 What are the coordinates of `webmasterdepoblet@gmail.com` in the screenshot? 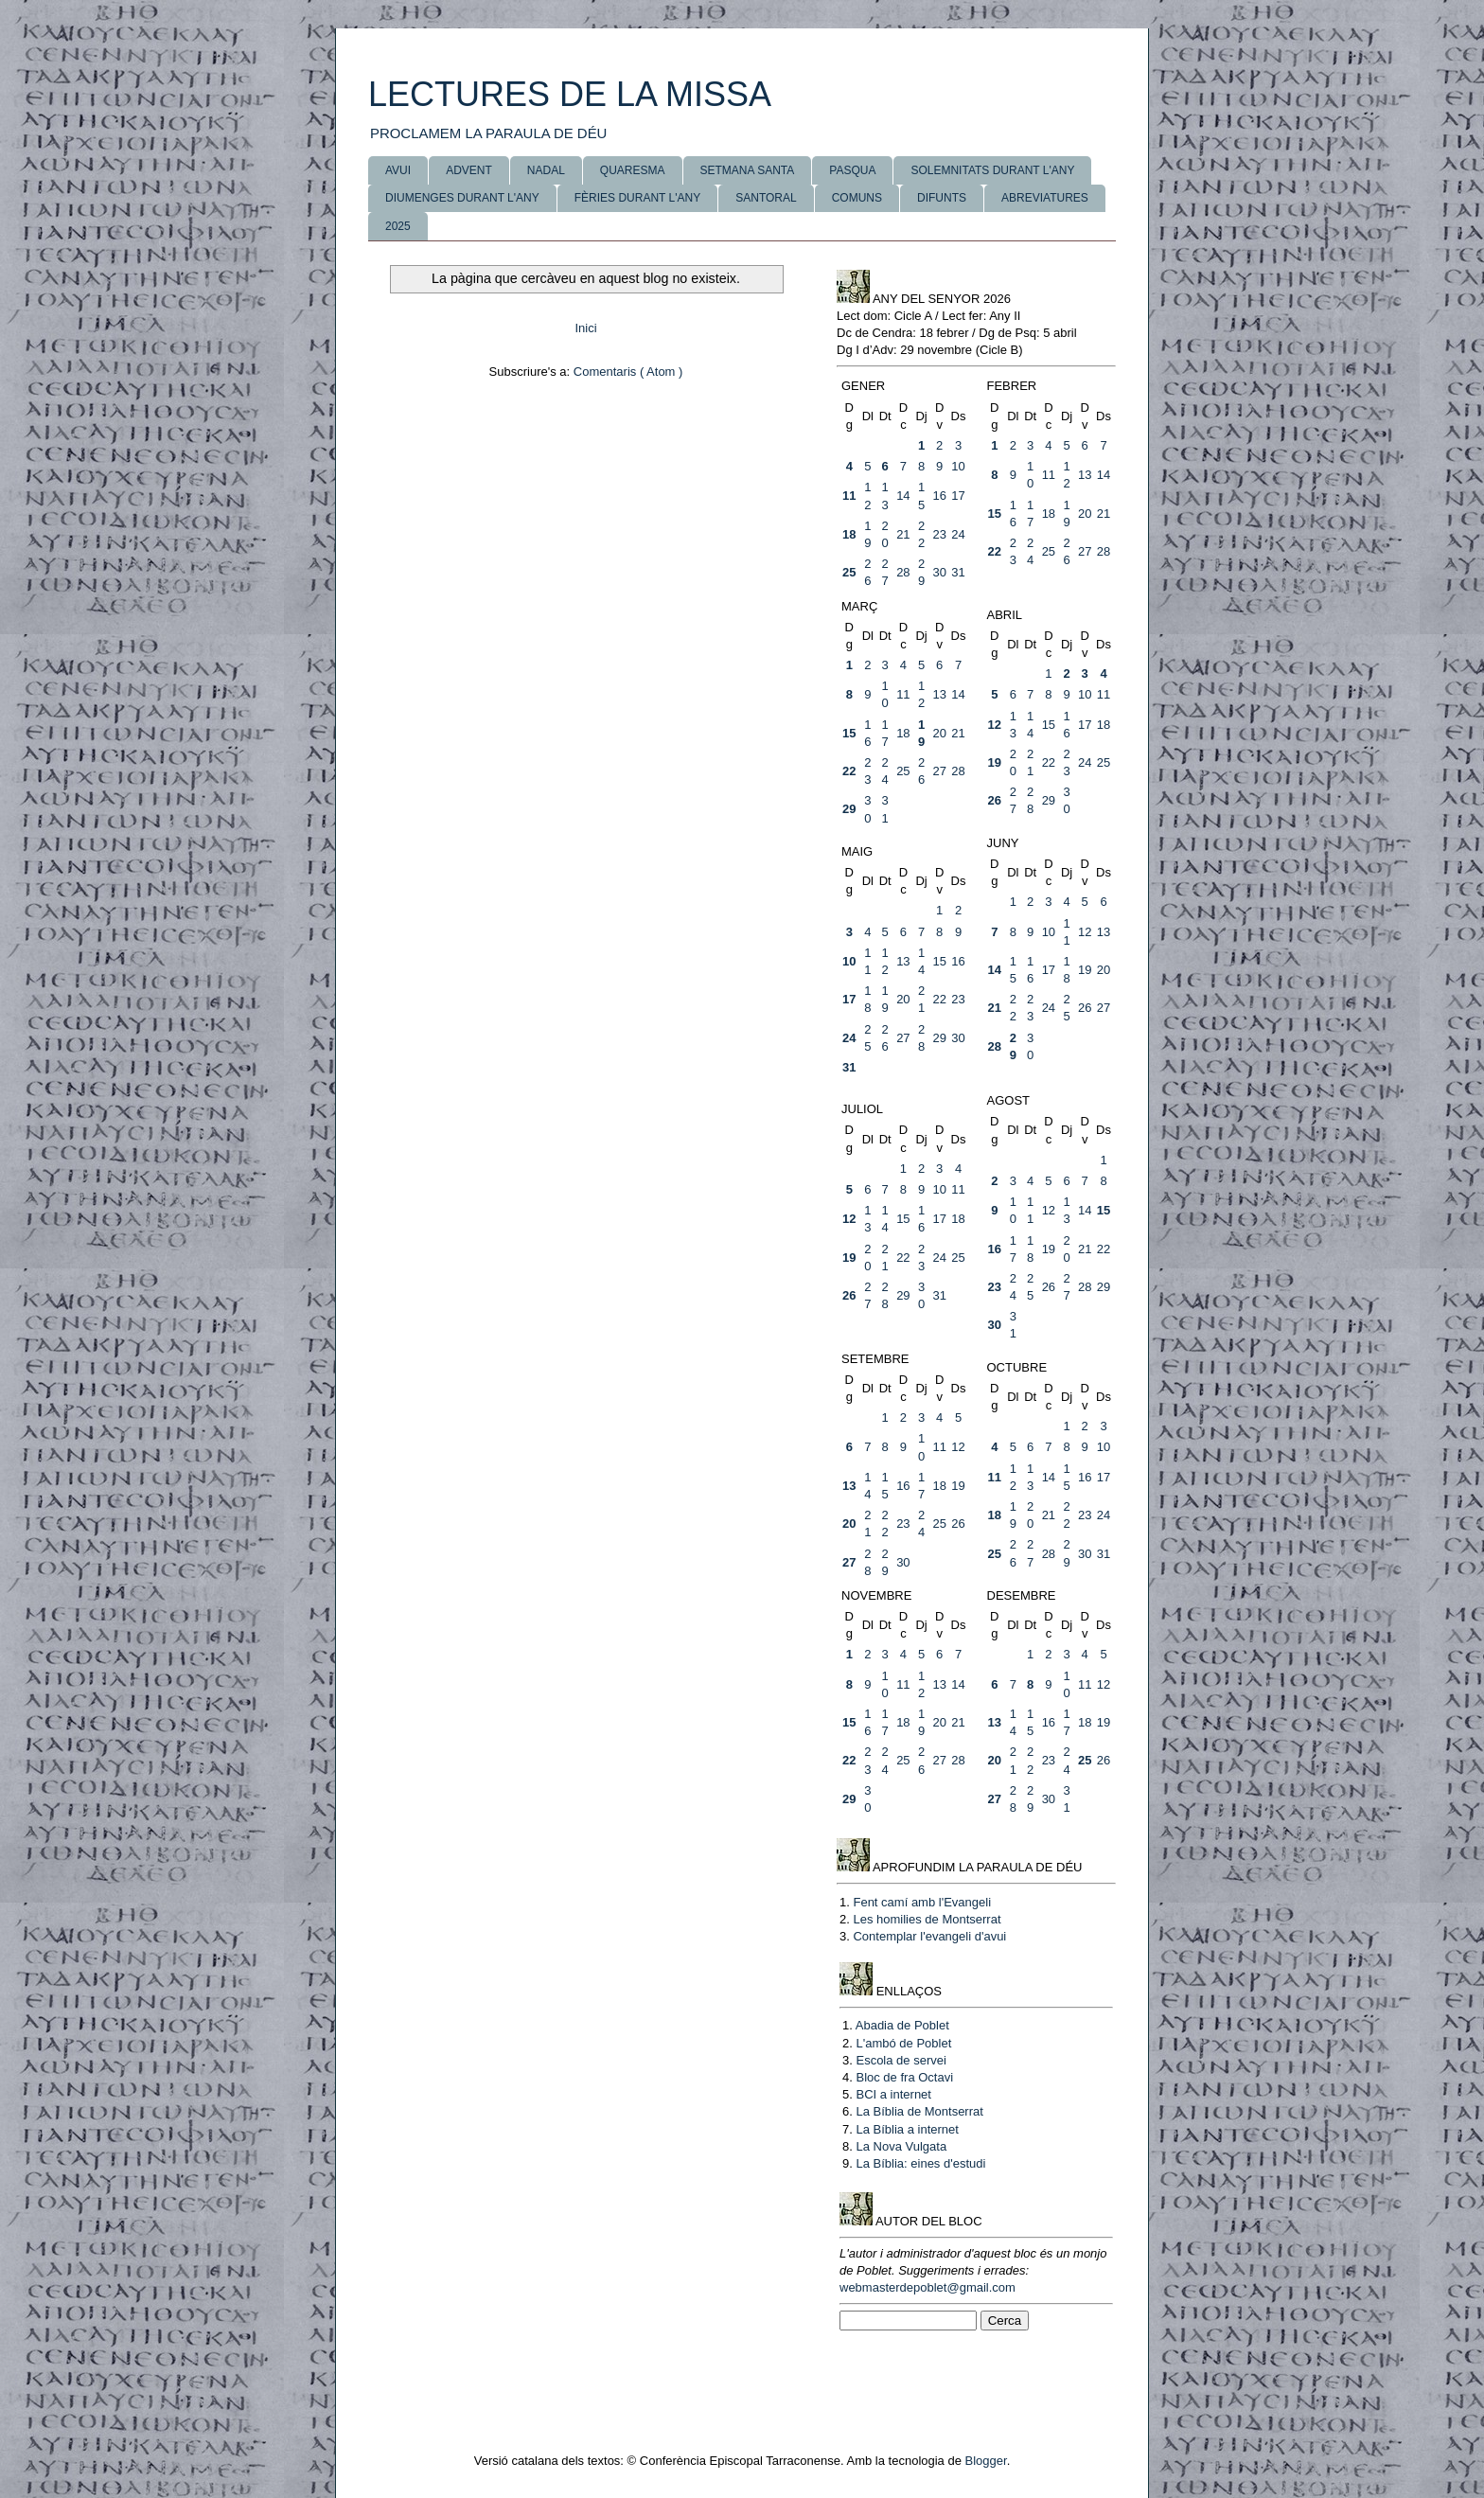 It's located at (927, 2287).